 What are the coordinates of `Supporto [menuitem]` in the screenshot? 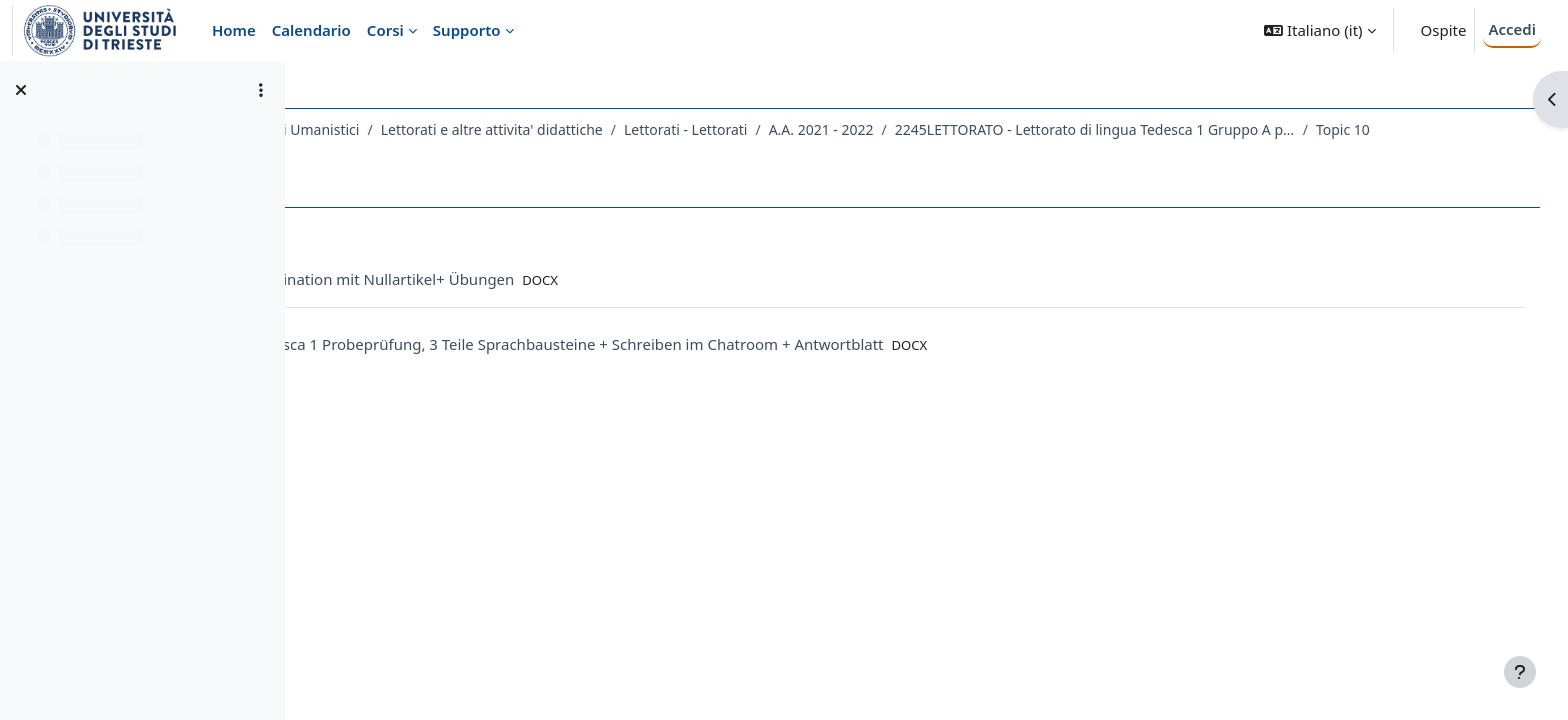 It's located at (467, 30).